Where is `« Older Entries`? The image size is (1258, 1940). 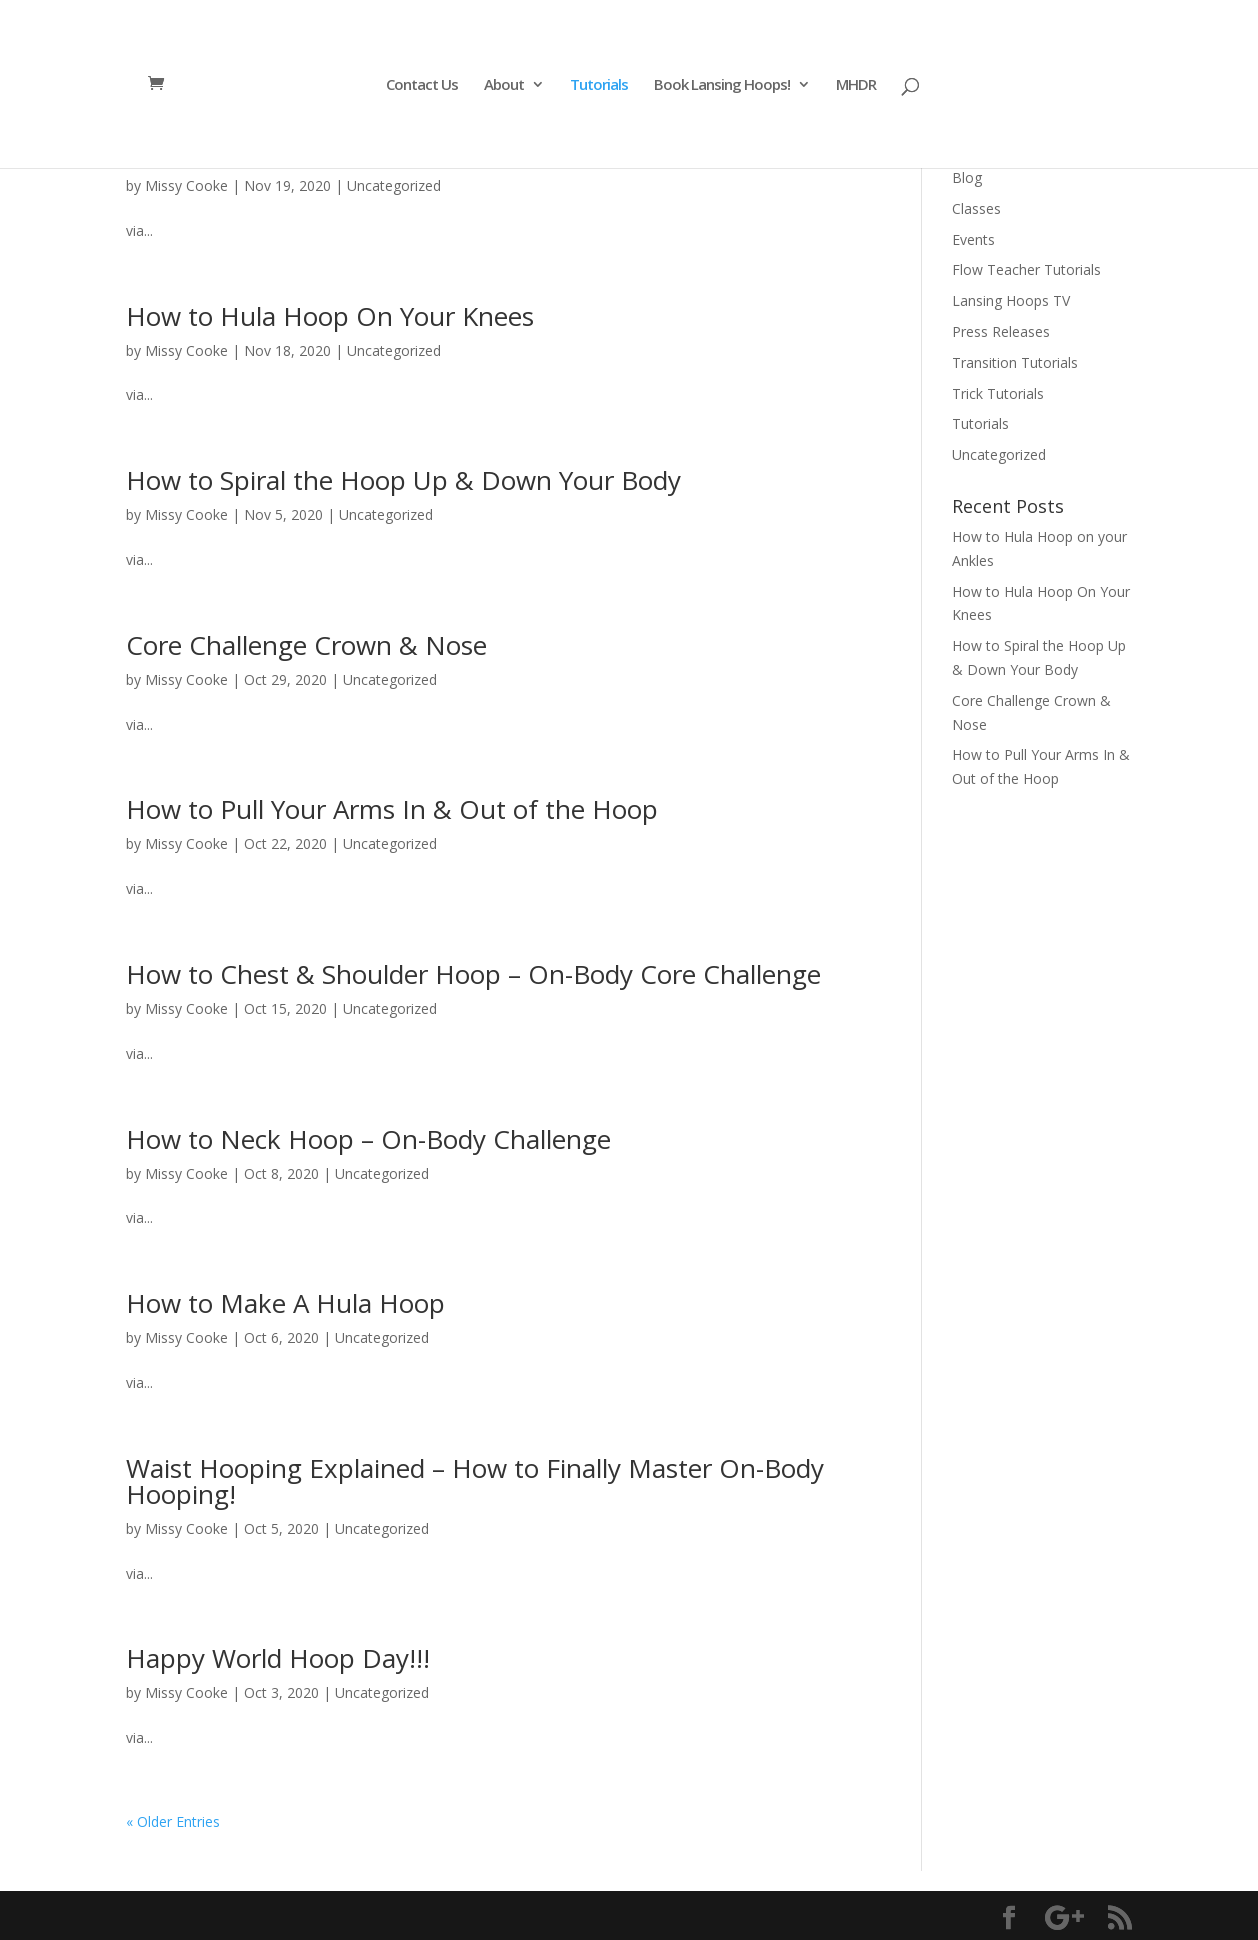
« Older Entries is located at coordinates (173, 1821).